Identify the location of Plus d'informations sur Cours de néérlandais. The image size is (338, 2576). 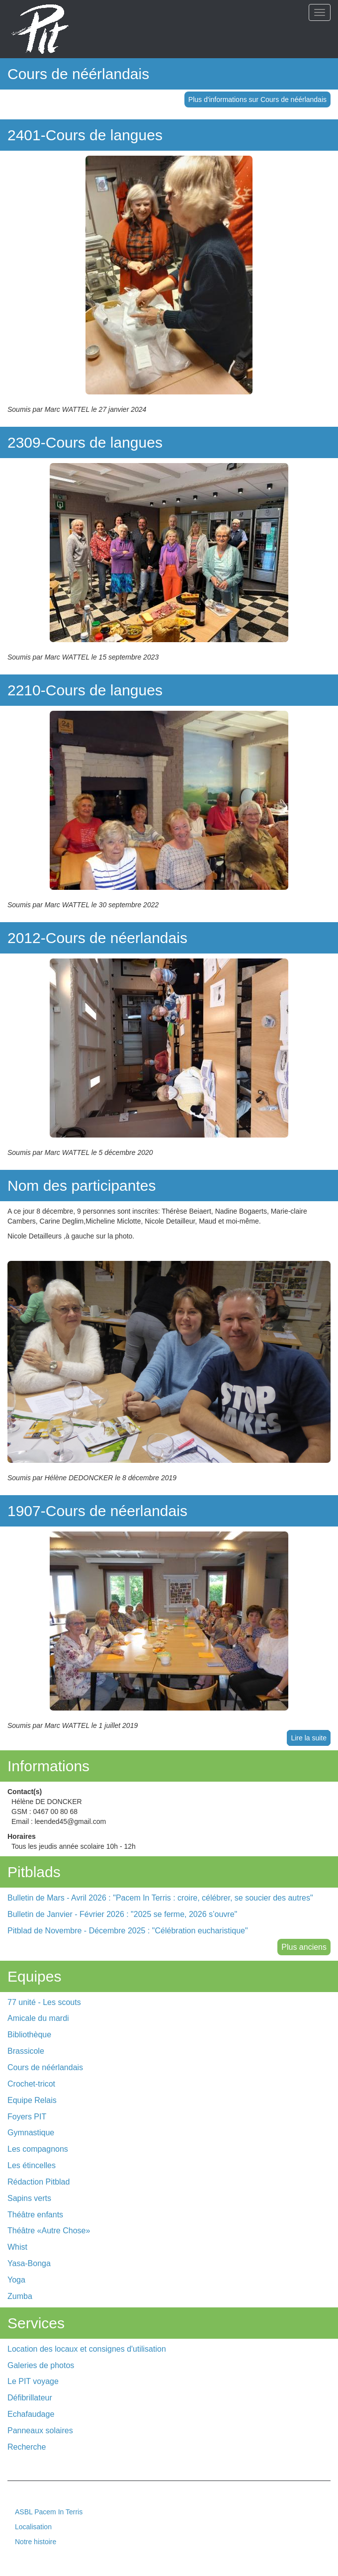
(257, 99).